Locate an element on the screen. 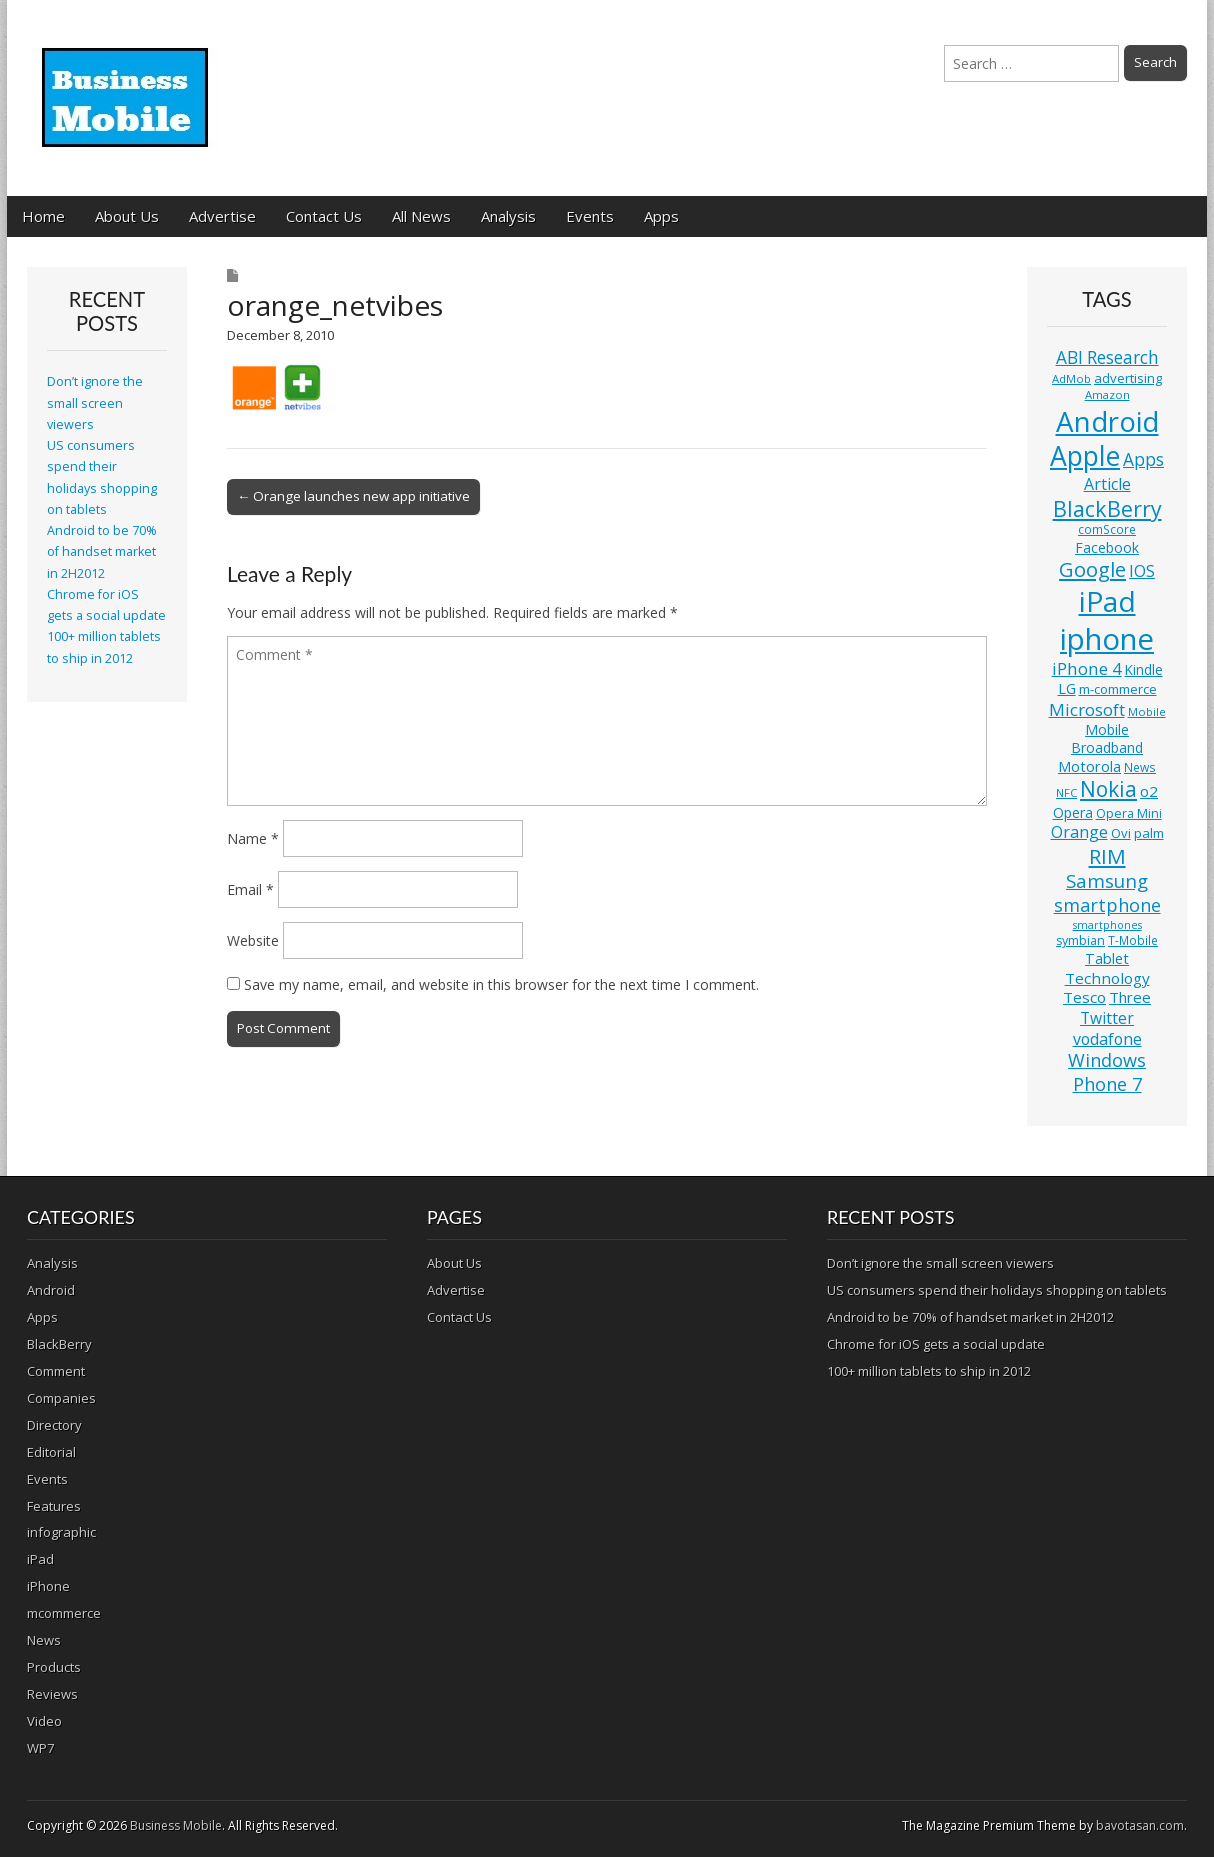 This screenshot has height=1857, width=1214. o2 [o2 (17 items)] is located at coordinates (1149, 791).